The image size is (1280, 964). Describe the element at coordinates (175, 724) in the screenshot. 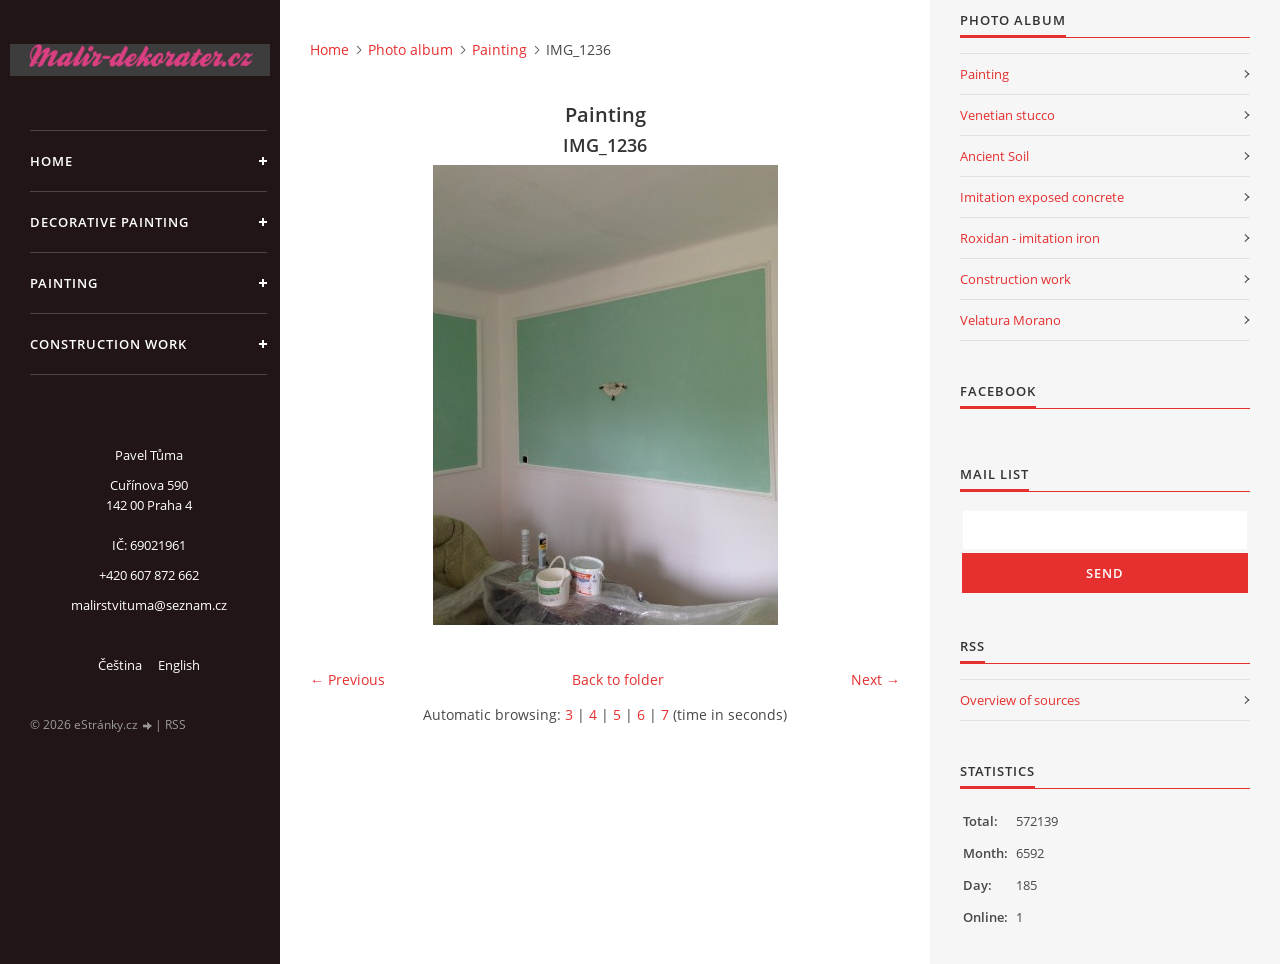

I see `RSS` at that location.